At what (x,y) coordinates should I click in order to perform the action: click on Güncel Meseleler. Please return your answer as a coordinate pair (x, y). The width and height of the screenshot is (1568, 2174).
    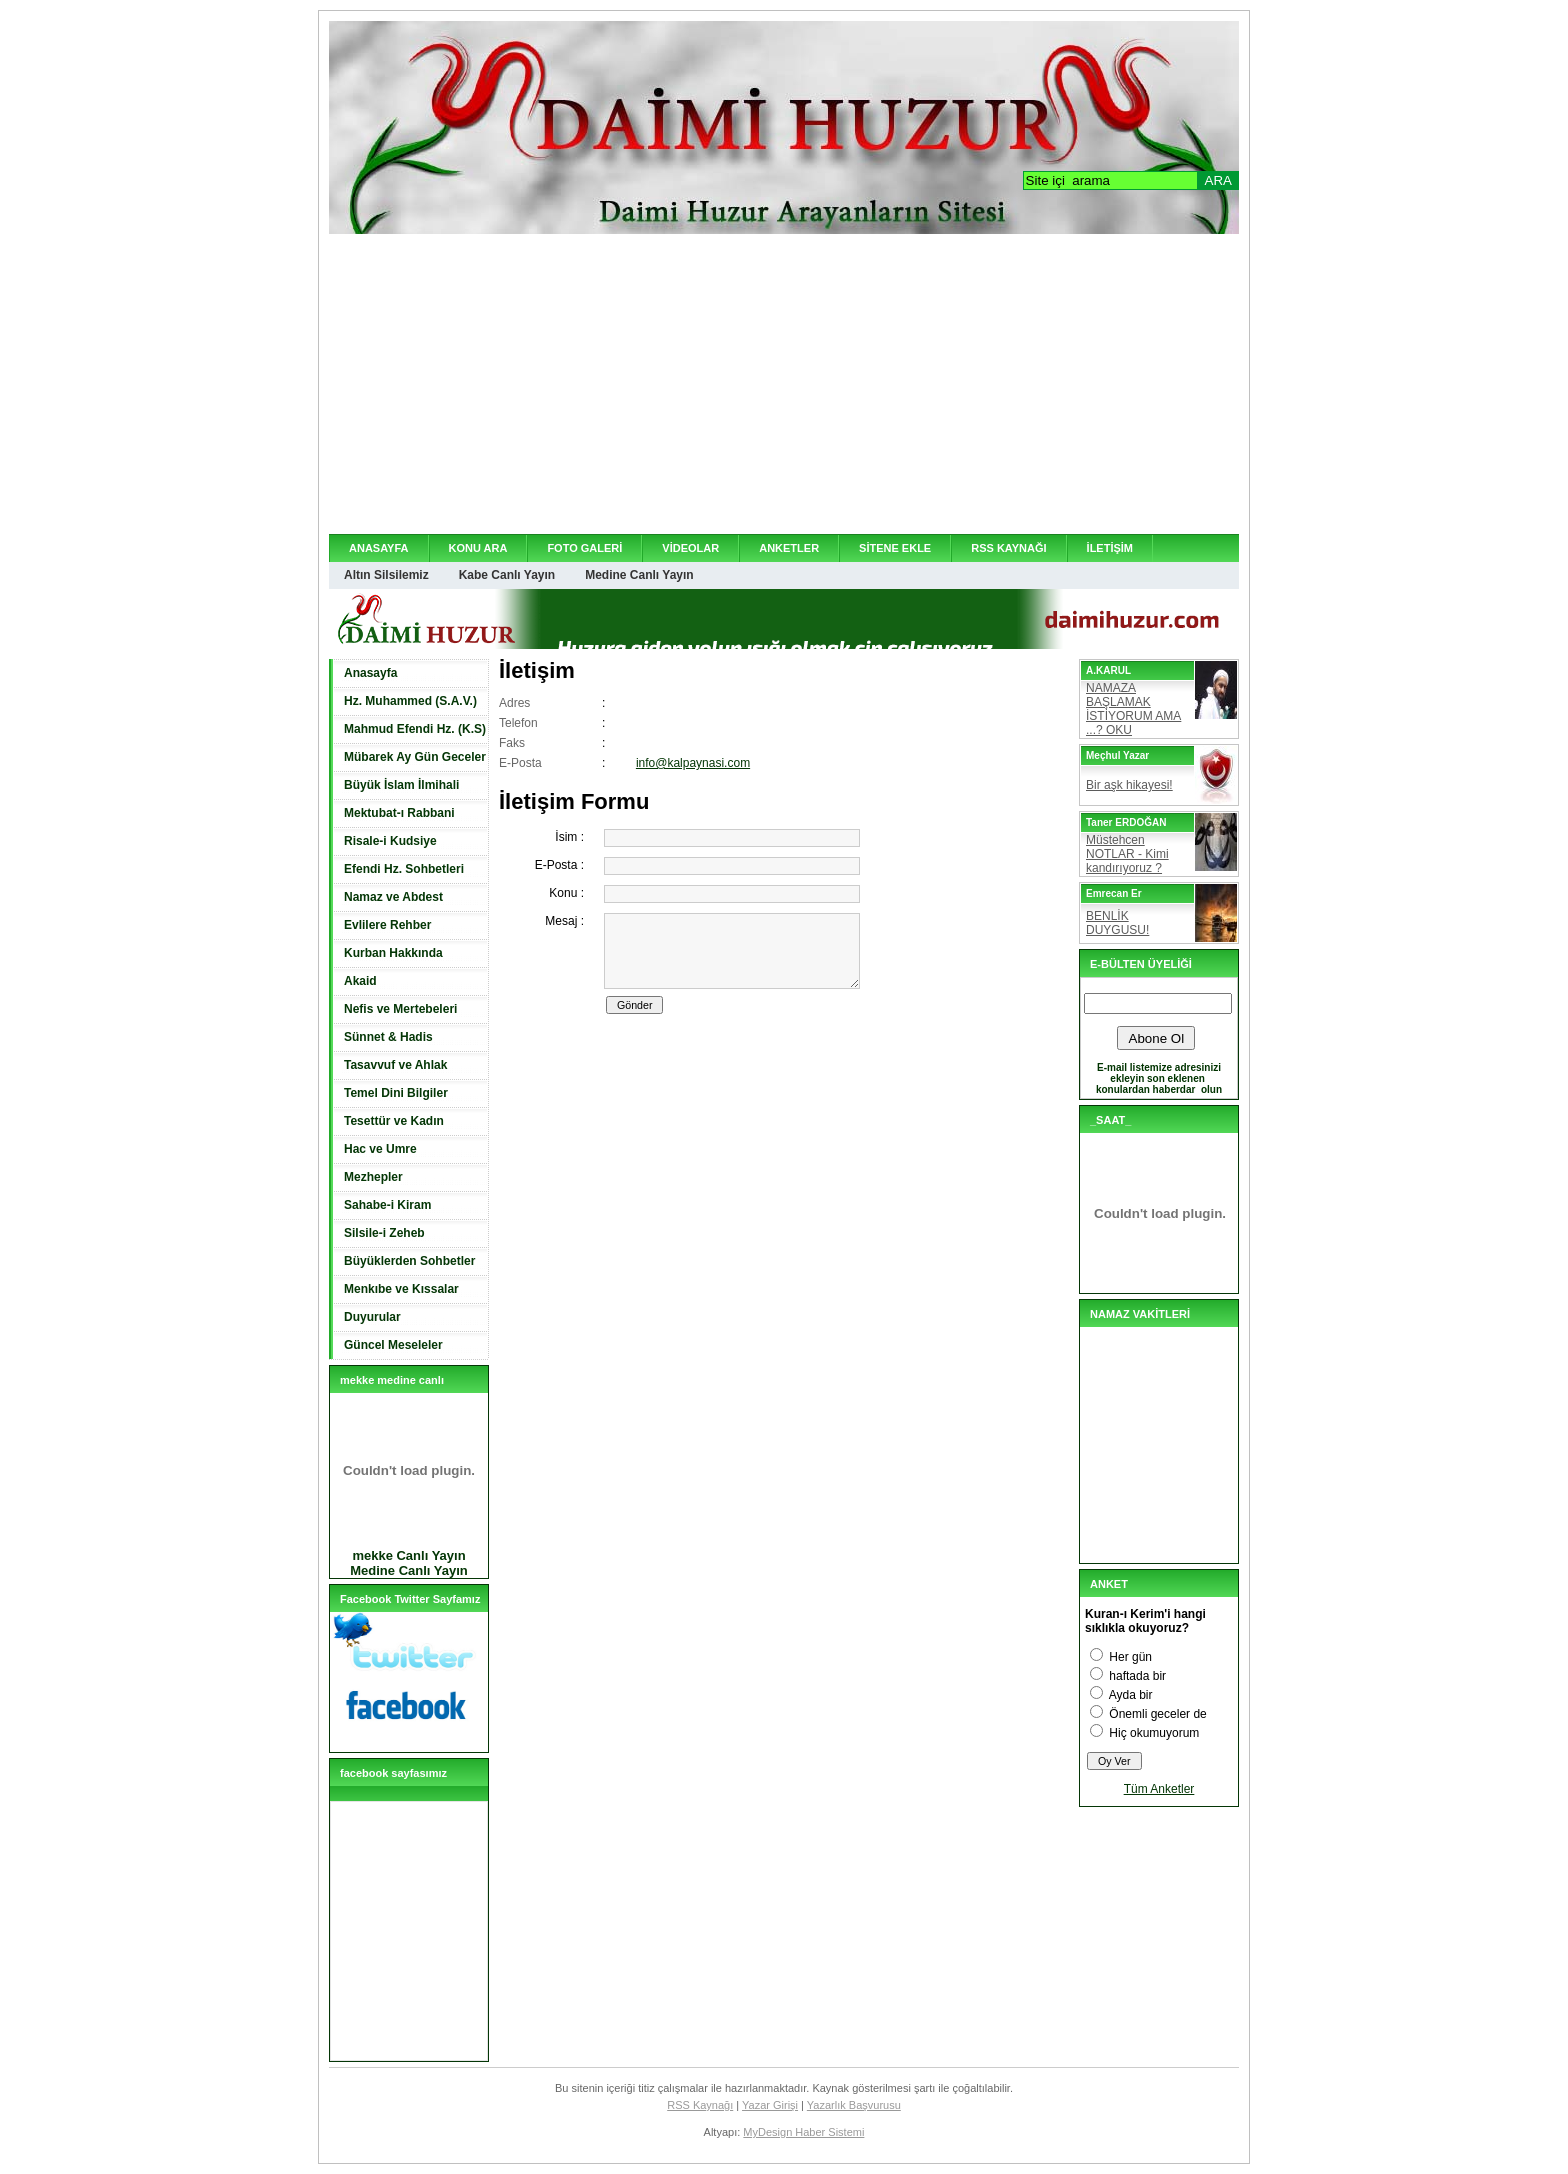
    Looking at the image, I should click on (393, 1345).